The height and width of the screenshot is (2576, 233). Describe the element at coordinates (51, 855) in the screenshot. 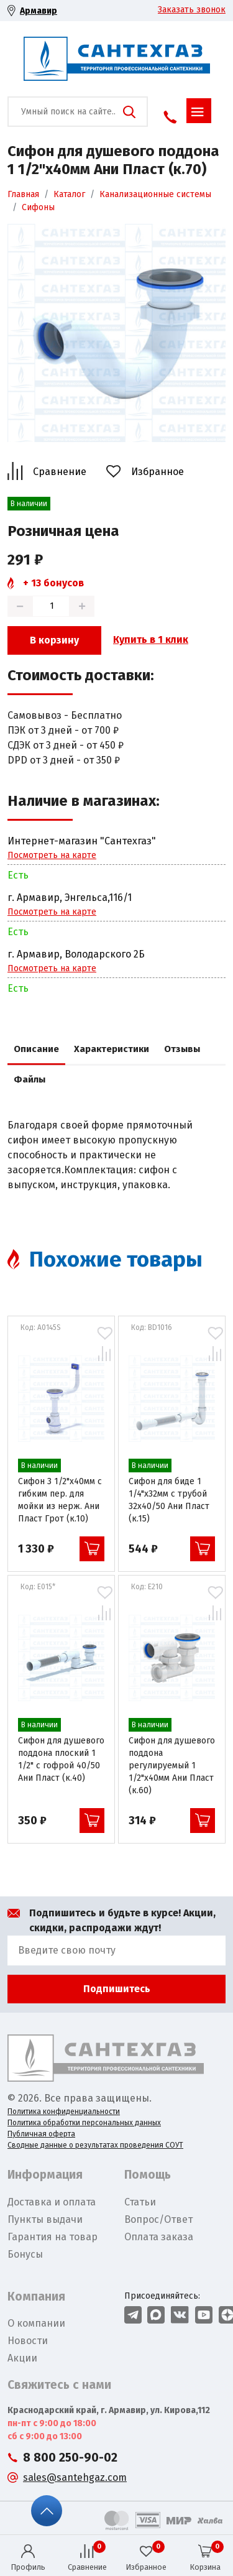

I see `Посмотреть на карте` at that location.